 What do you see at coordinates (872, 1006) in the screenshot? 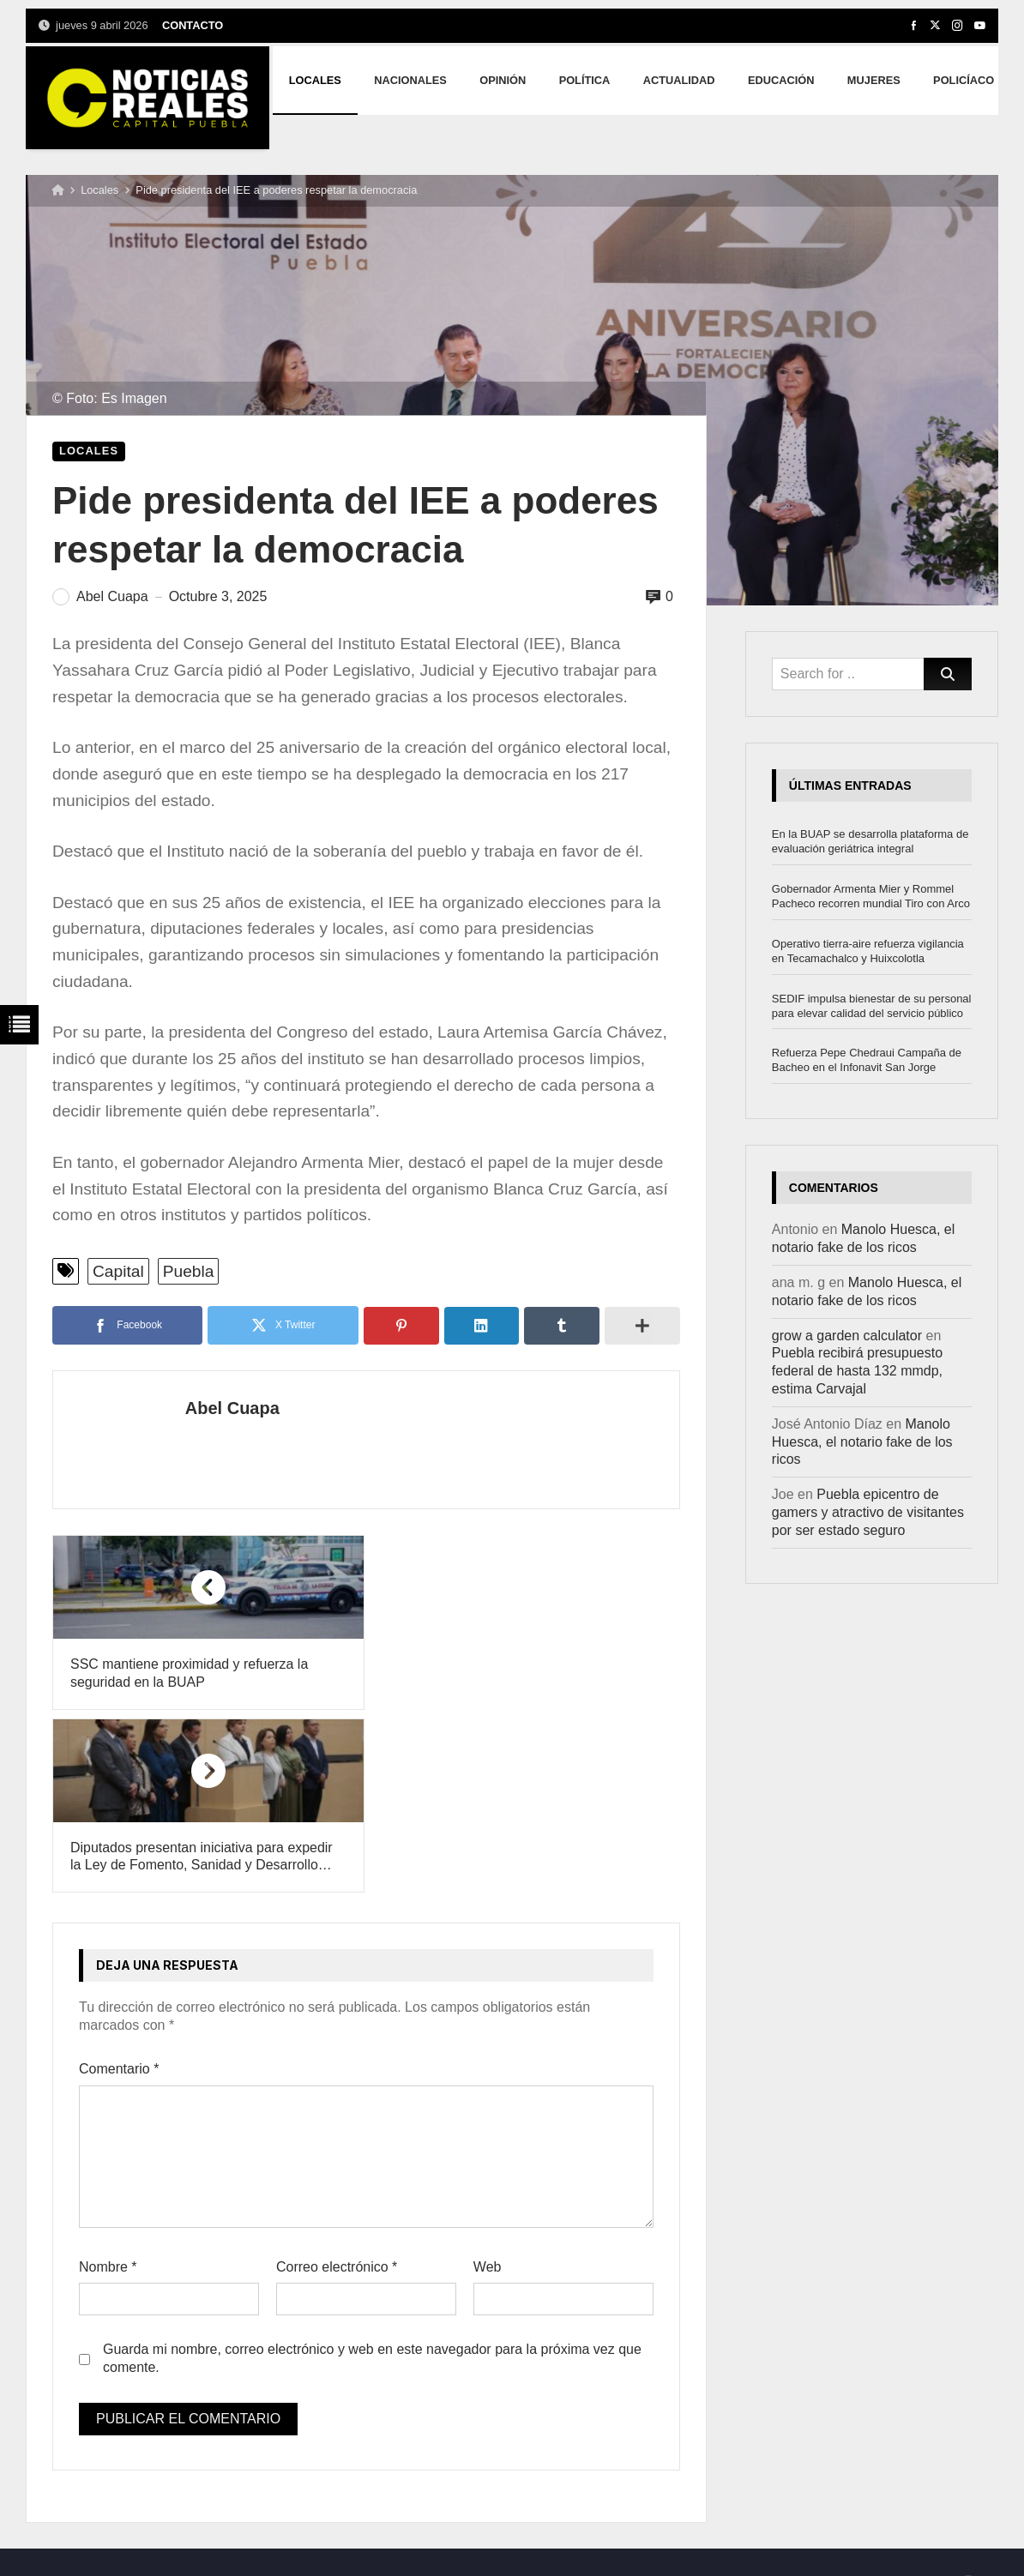
I see `SEDIF impulsa bienestar de su personal para elevar calidad del servicio público` at bounding box center [872, 1006].